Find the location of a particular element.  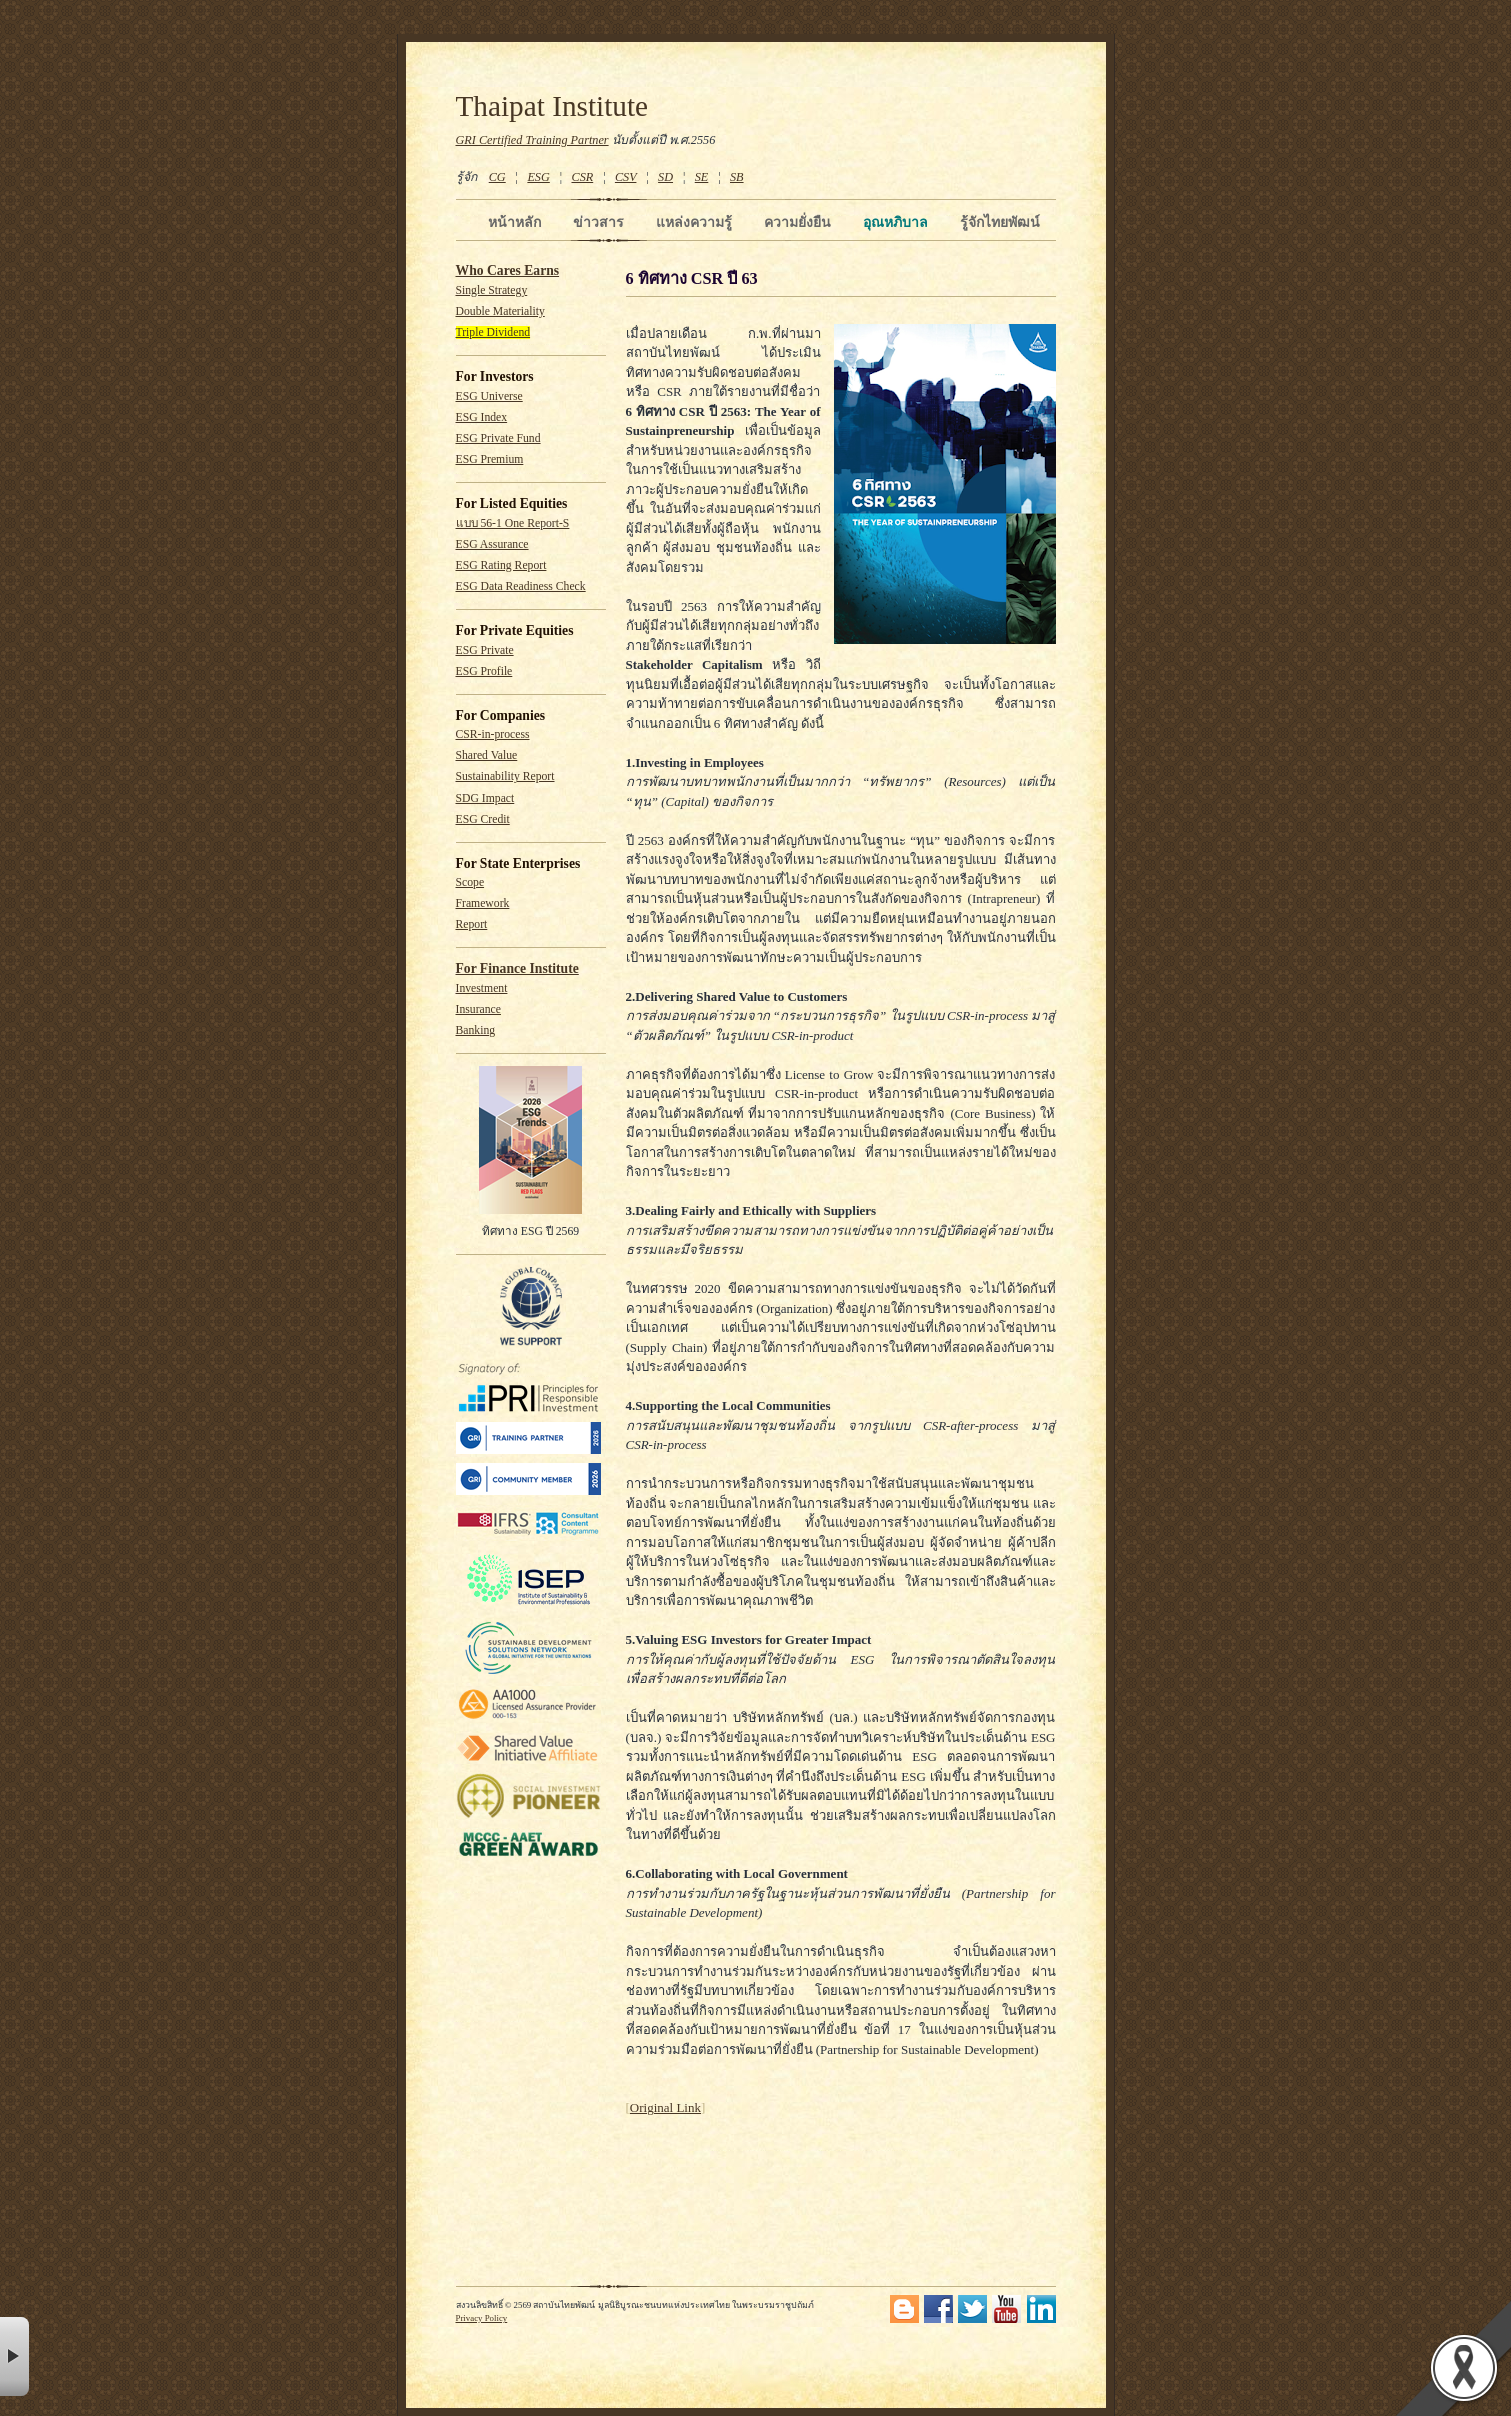

รู้จักไทยพัฒน์ is located at coordinates (1000, 222).